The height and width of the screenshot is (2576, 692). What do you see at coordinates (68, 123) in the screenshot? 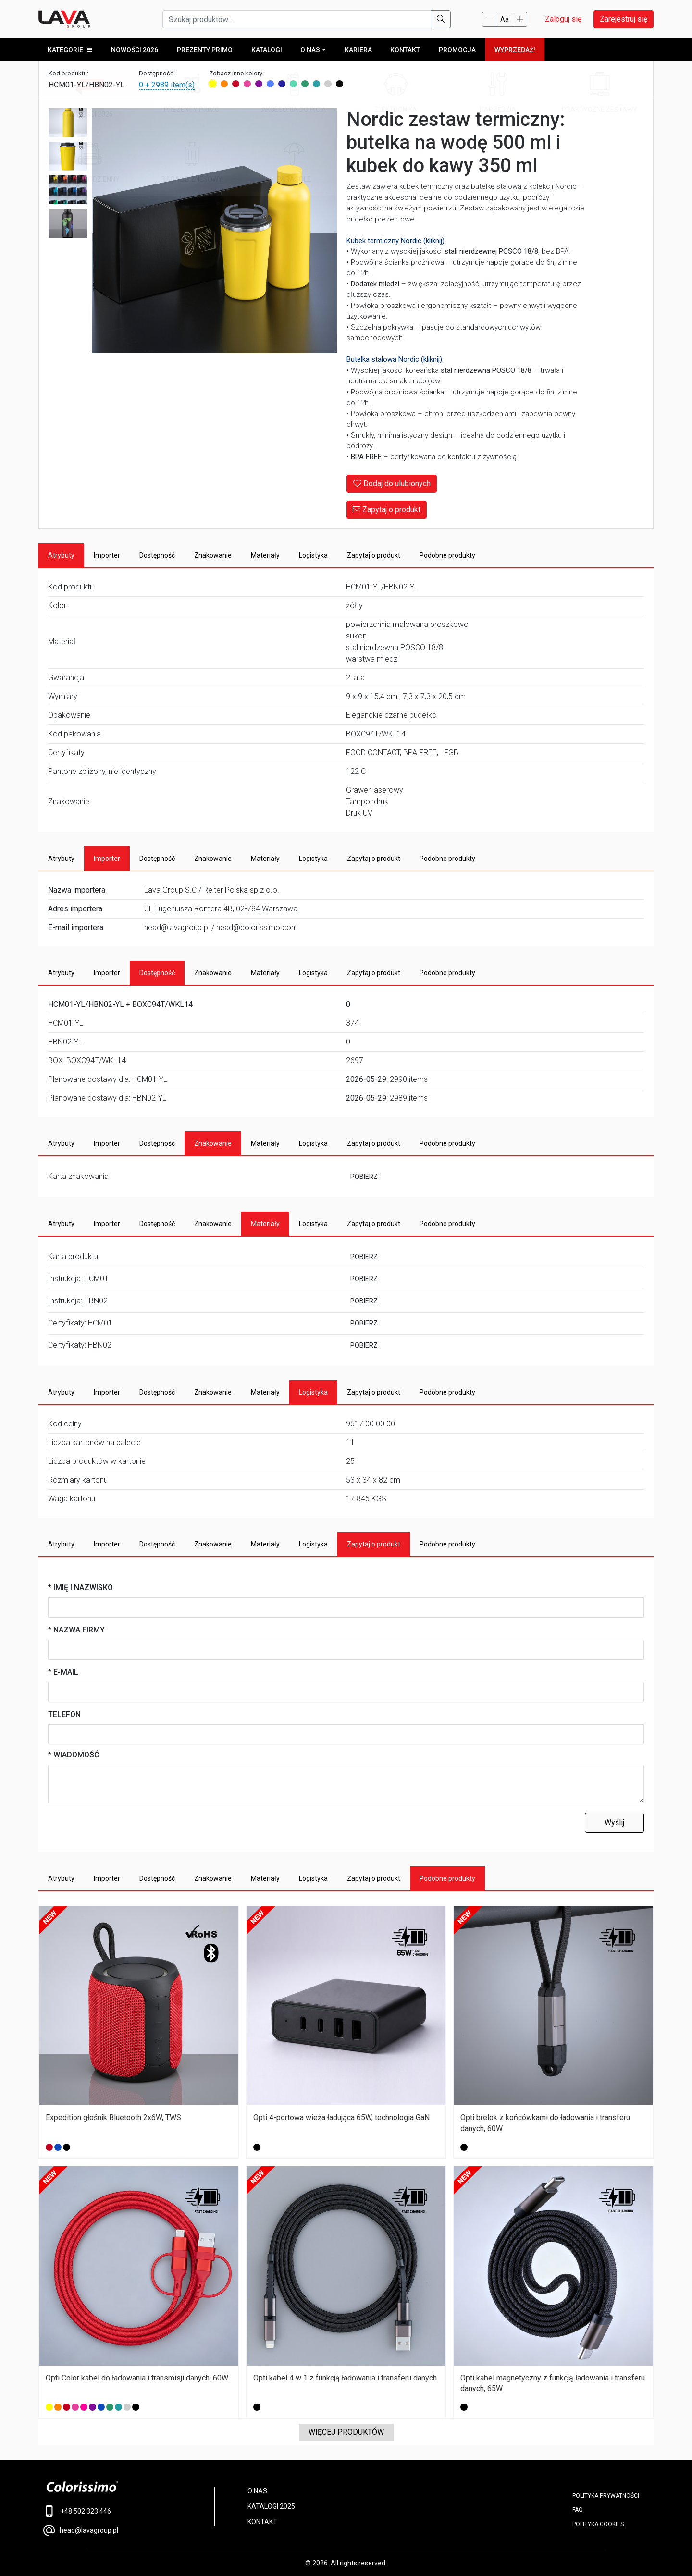
I see `[Image 2]` at bounding box center [68, 123].